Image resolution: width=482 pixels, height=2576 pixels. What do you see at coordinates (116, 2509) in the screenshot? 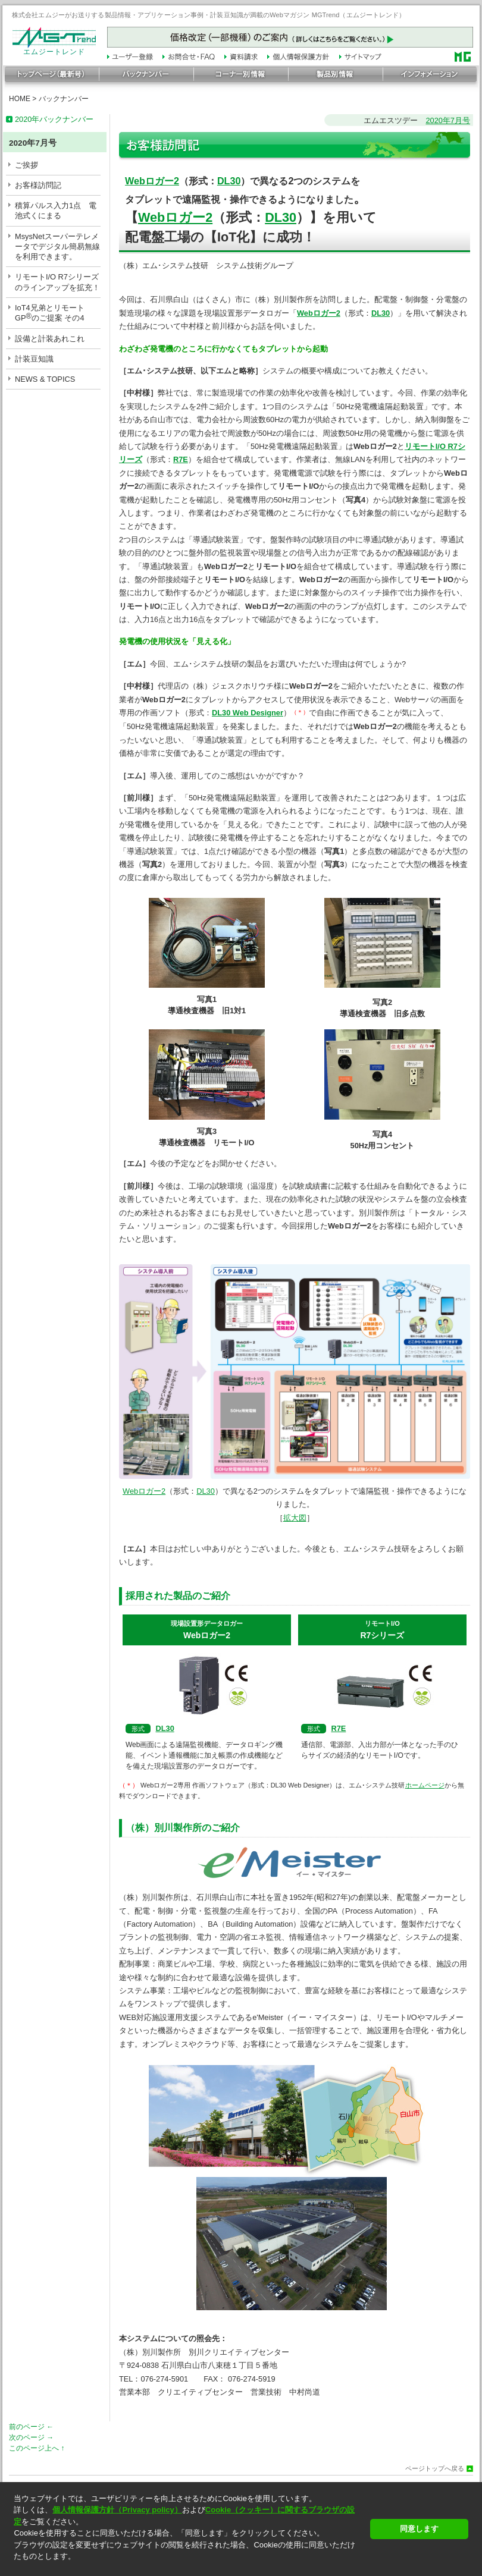
I see `個人情報保護方針（Privacy policy）` at bounding box center [116, 2509].